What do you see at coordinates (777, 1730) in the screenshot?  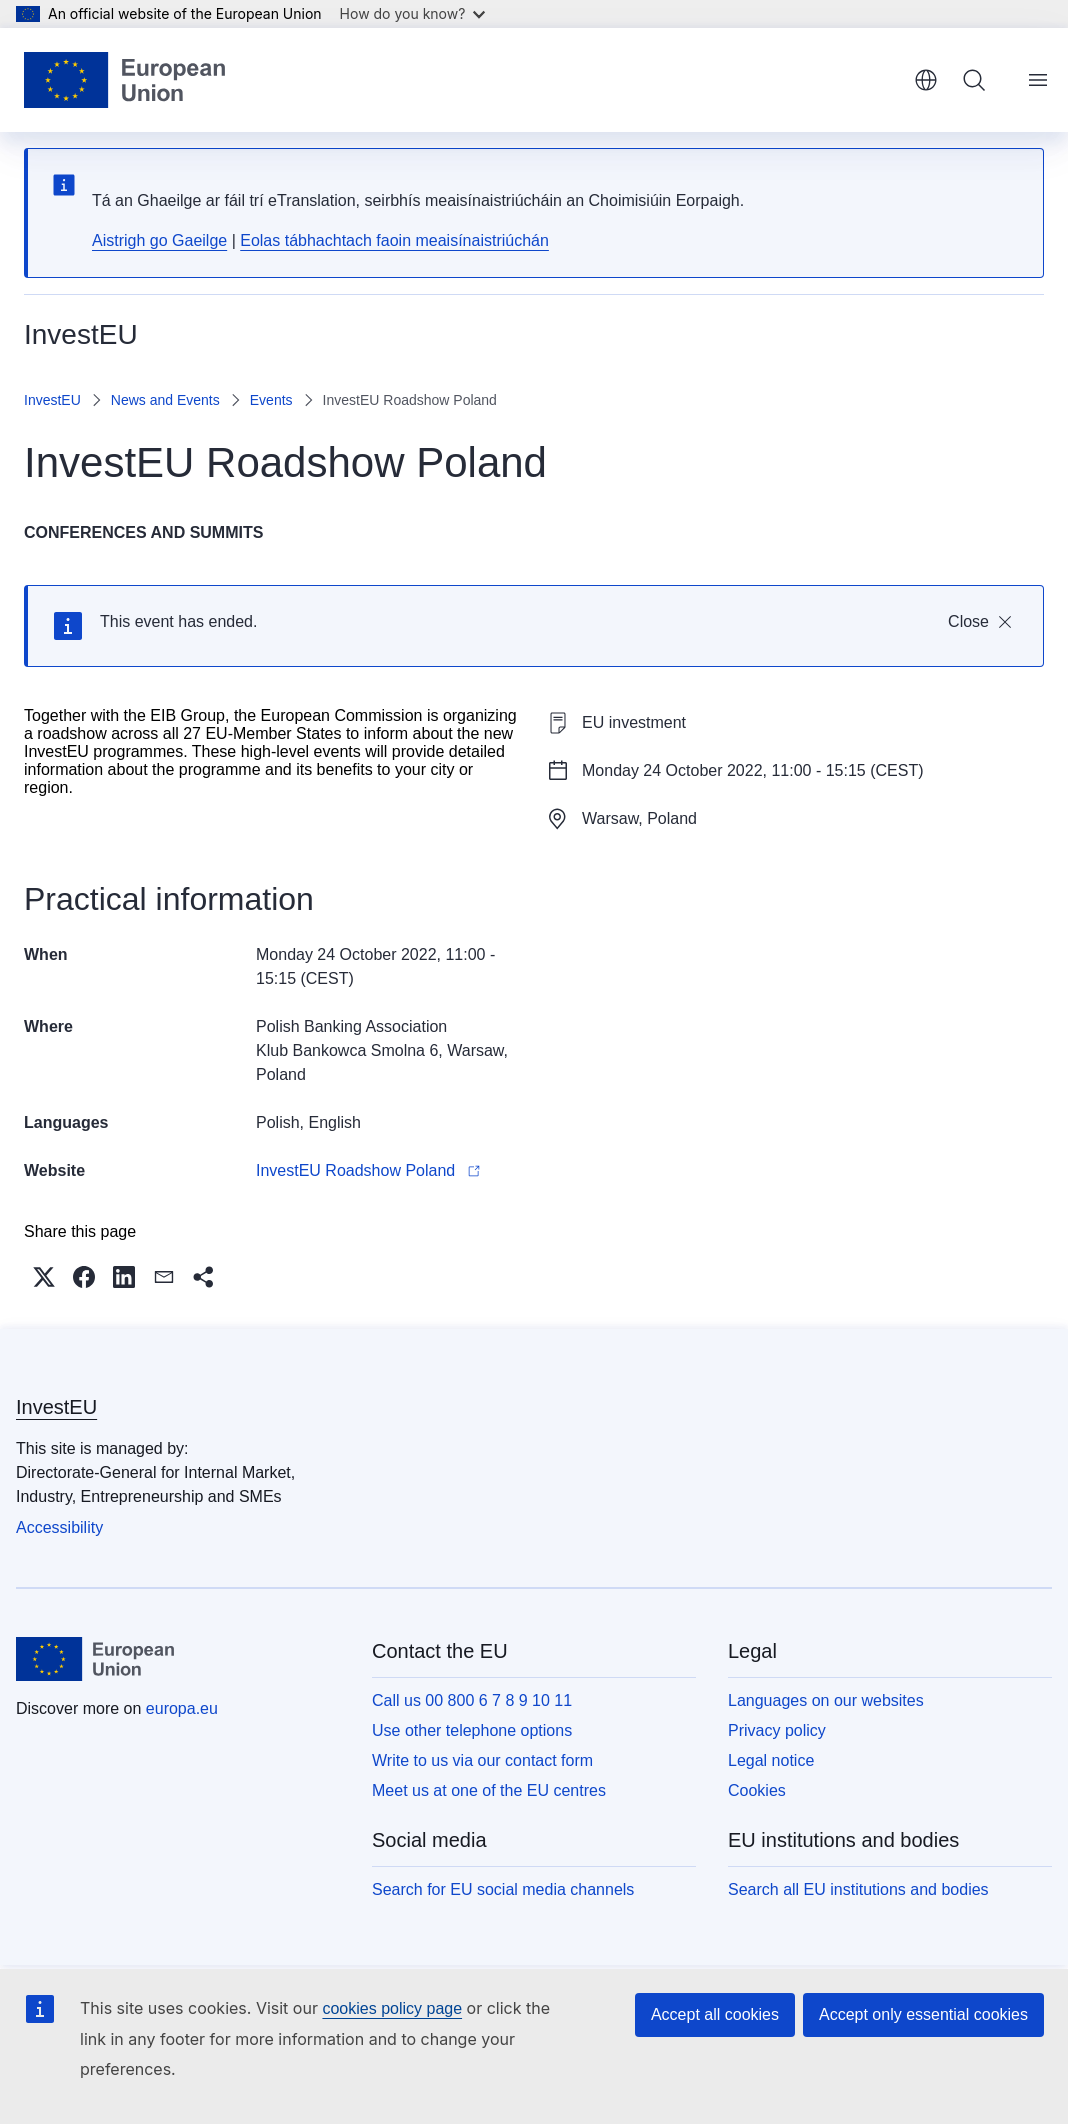 I see `Privacy policy` at bounding box center [777, 1730].